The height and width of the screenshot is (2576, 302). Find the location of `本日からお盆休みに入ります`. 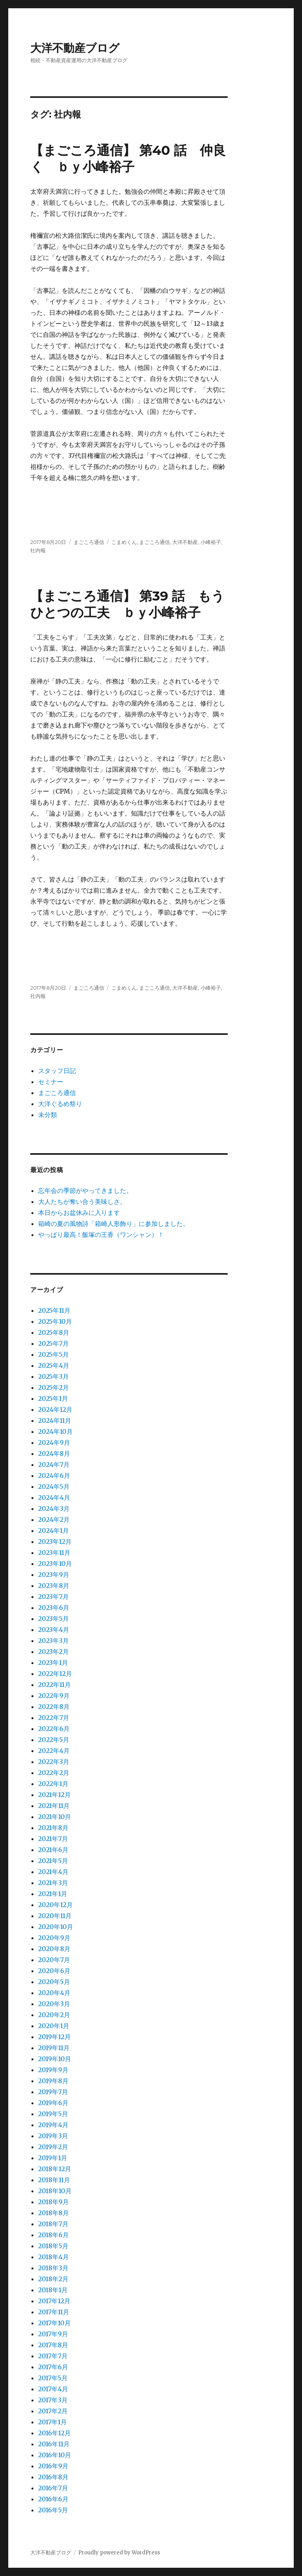

本日からお盆休みに入ります is located at coordinates (79, 1212).